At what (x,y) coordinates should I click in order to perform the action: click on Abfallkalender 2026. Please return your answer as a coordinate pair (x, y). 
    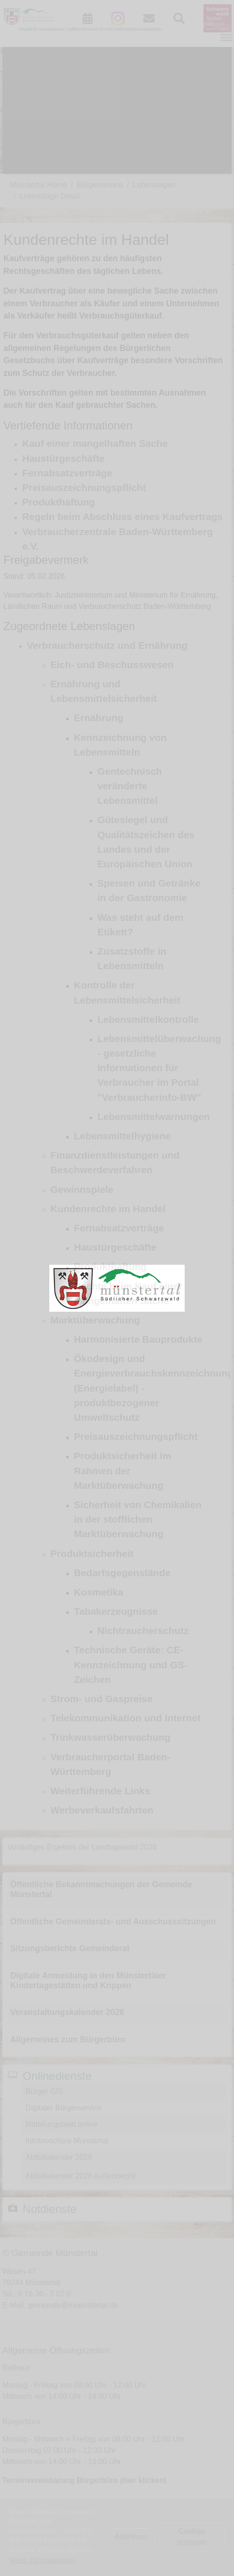
    Looking at the image, I should click on (58, 2157).